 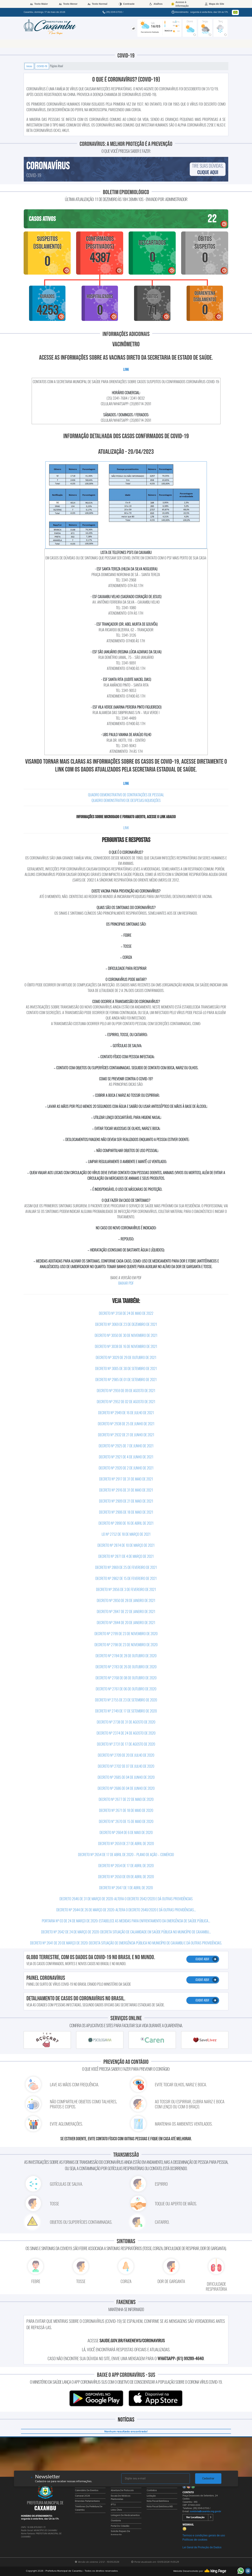 What do you see at coordinates (126, 1666) in the screenshot?
I see `DECRETO Nº 2783 DE 26 DE OUTUBRO DE 2020` at bounding box center [126, 1666].